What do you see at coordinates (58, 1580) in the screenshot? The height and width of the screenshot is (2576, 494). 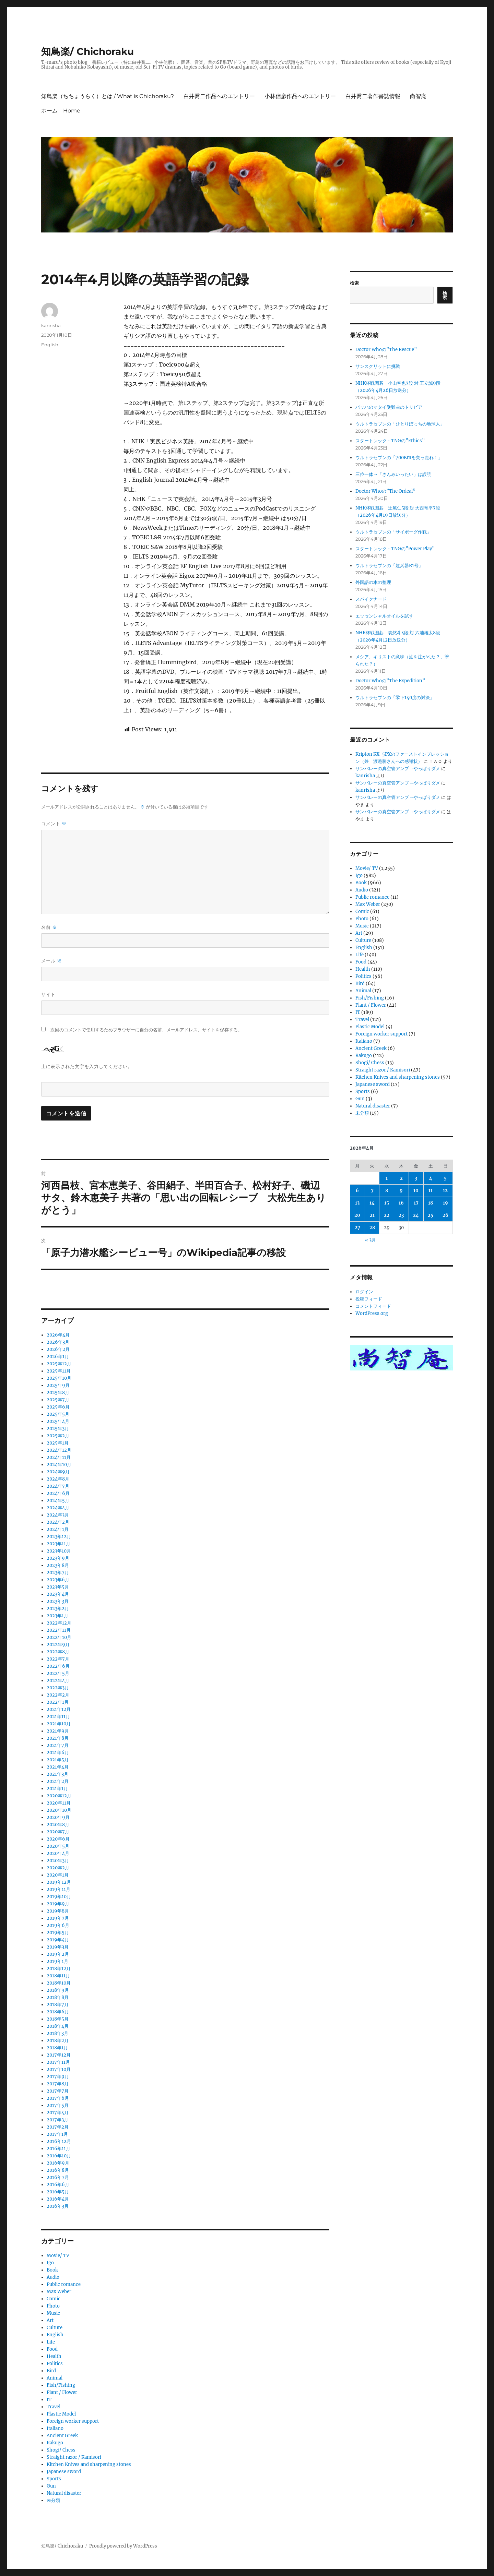 I see `2023年6月` at bounding box center [58, 1580].